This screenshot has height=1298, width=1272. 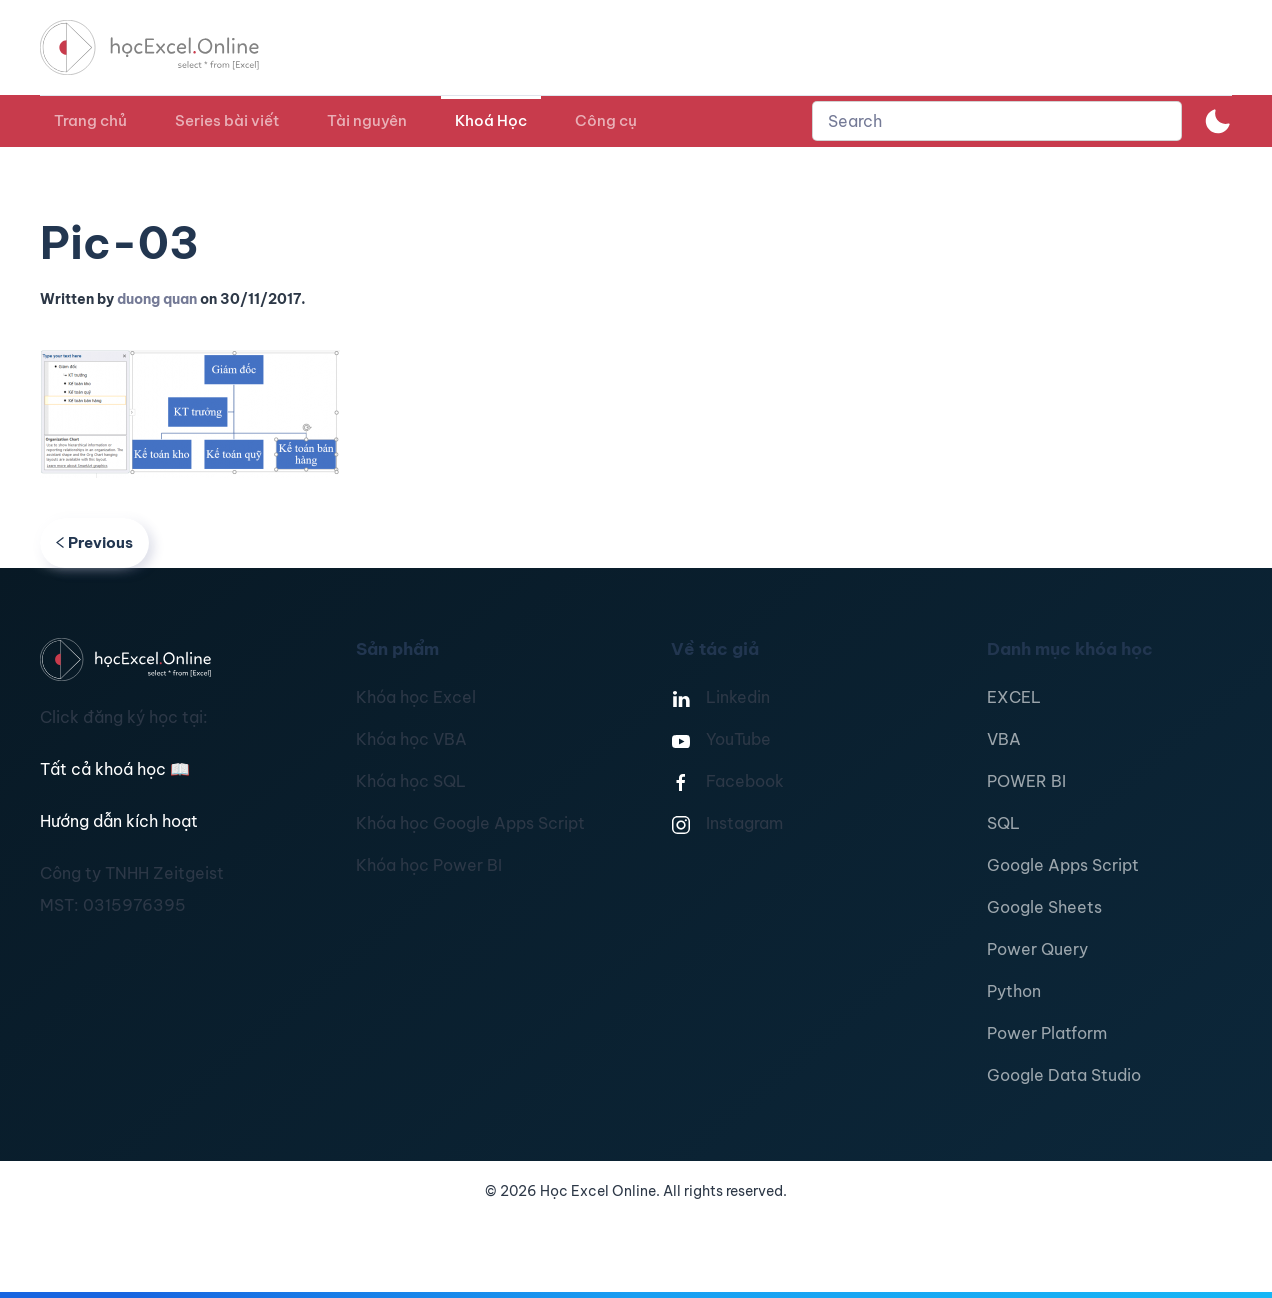 What do you see at coordinates (1047, 1033) in the screenshot?
I see `Power Platform` at bounding box center [1047, 1033].